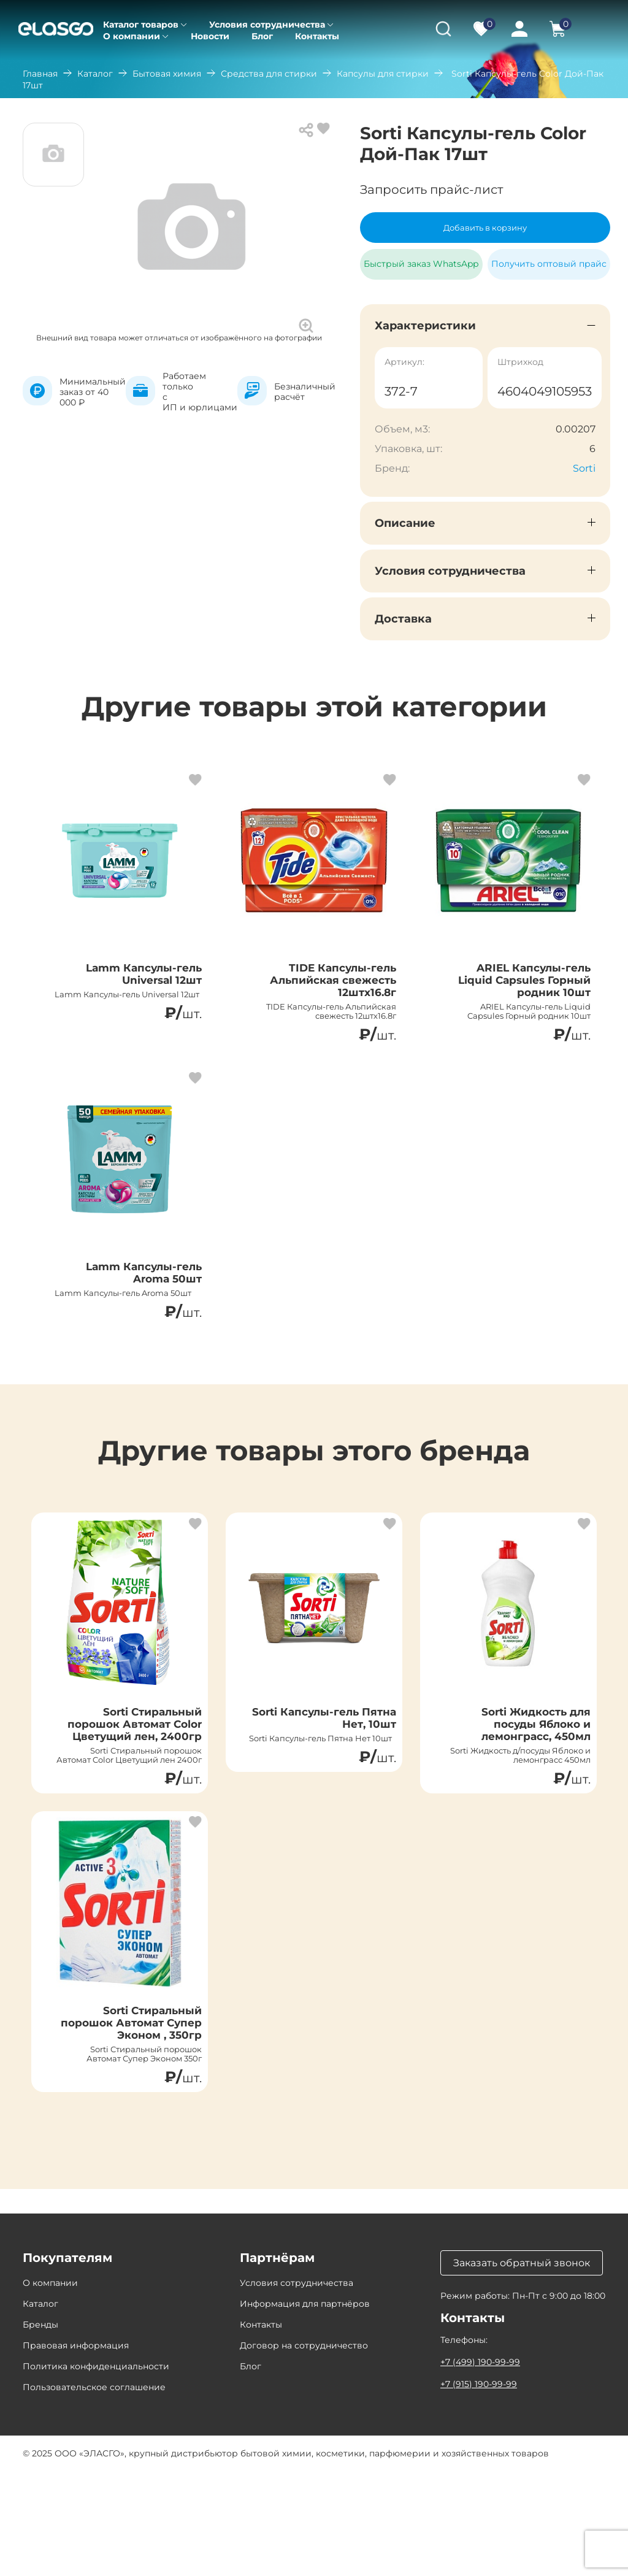 This screenshot has width=628, height=2576. Describe the element at coordinates (521, 2368) in the screenshot. I see `Заказать обратный звонок` at that location.